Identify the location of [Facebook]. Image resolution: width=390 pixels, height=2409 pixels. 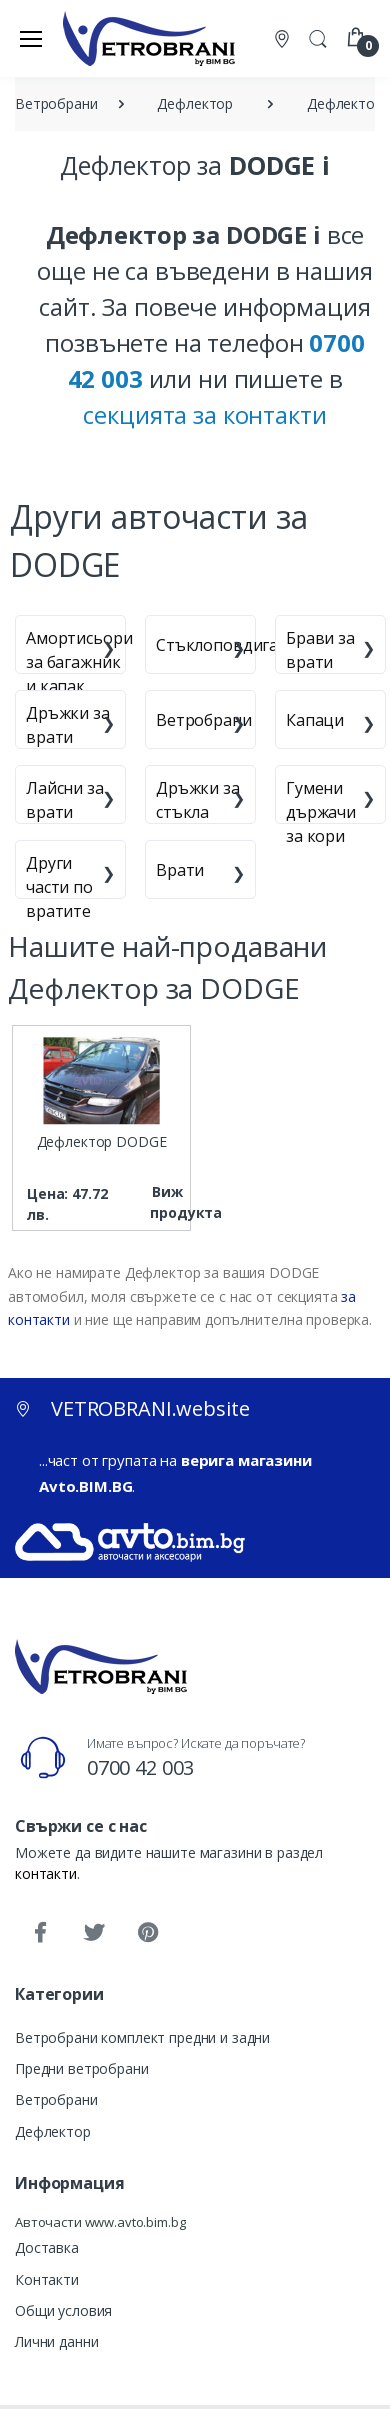
(40, 1933).